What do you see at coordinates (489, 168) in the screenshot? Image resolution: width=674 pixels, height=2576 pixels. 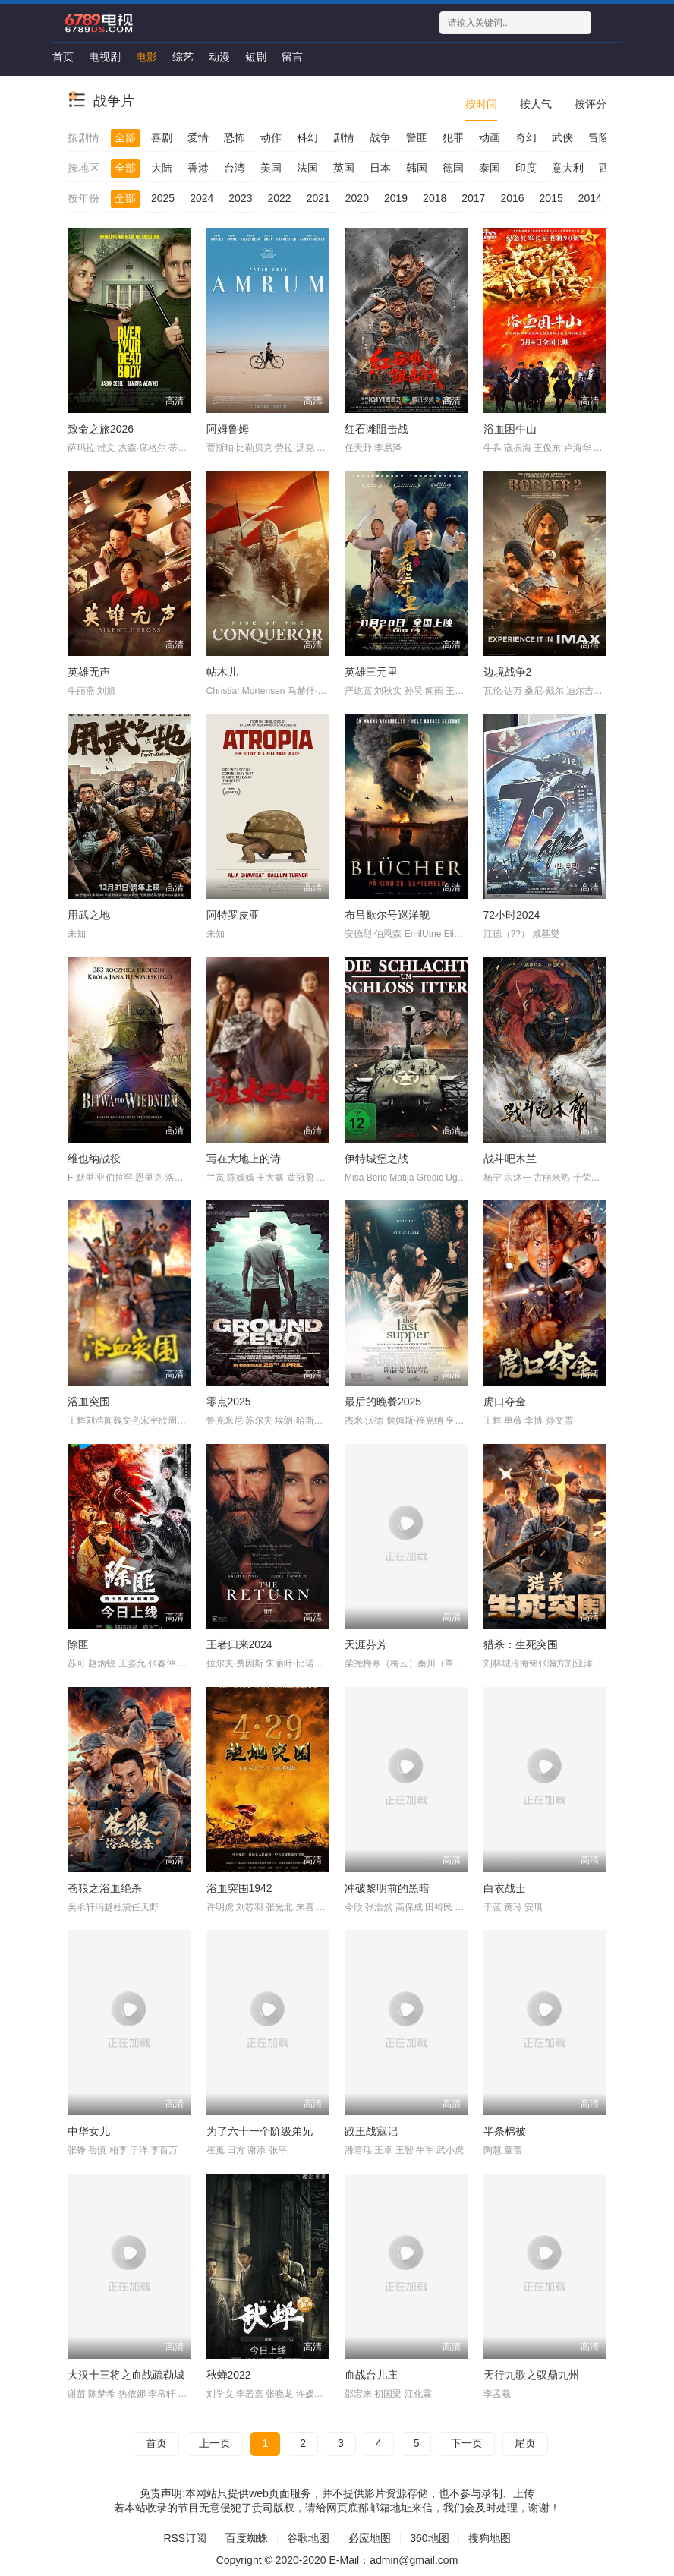 I see `泰国` at bounding box center [489, 168].